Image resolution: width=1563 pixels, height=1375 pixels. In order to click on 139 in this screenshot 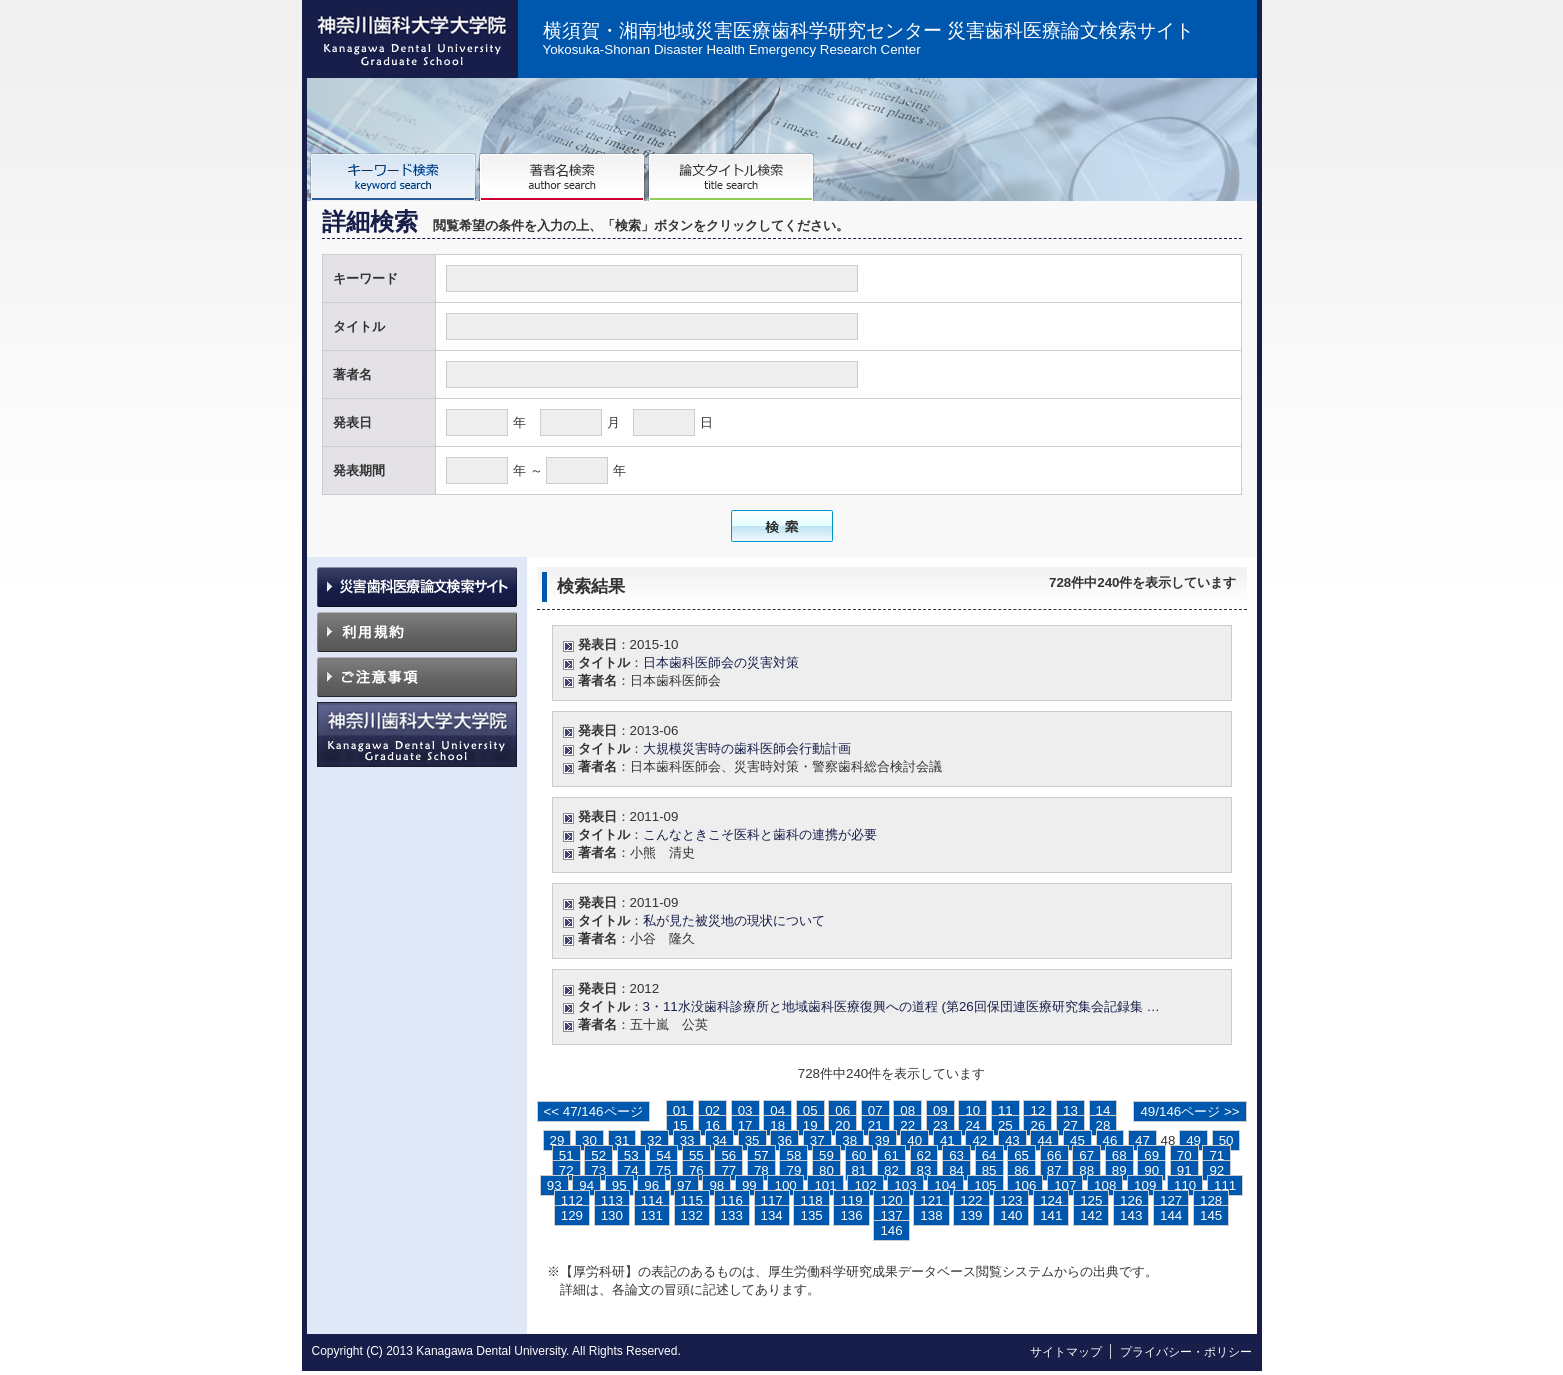, I will do `click(971, 1215)`.